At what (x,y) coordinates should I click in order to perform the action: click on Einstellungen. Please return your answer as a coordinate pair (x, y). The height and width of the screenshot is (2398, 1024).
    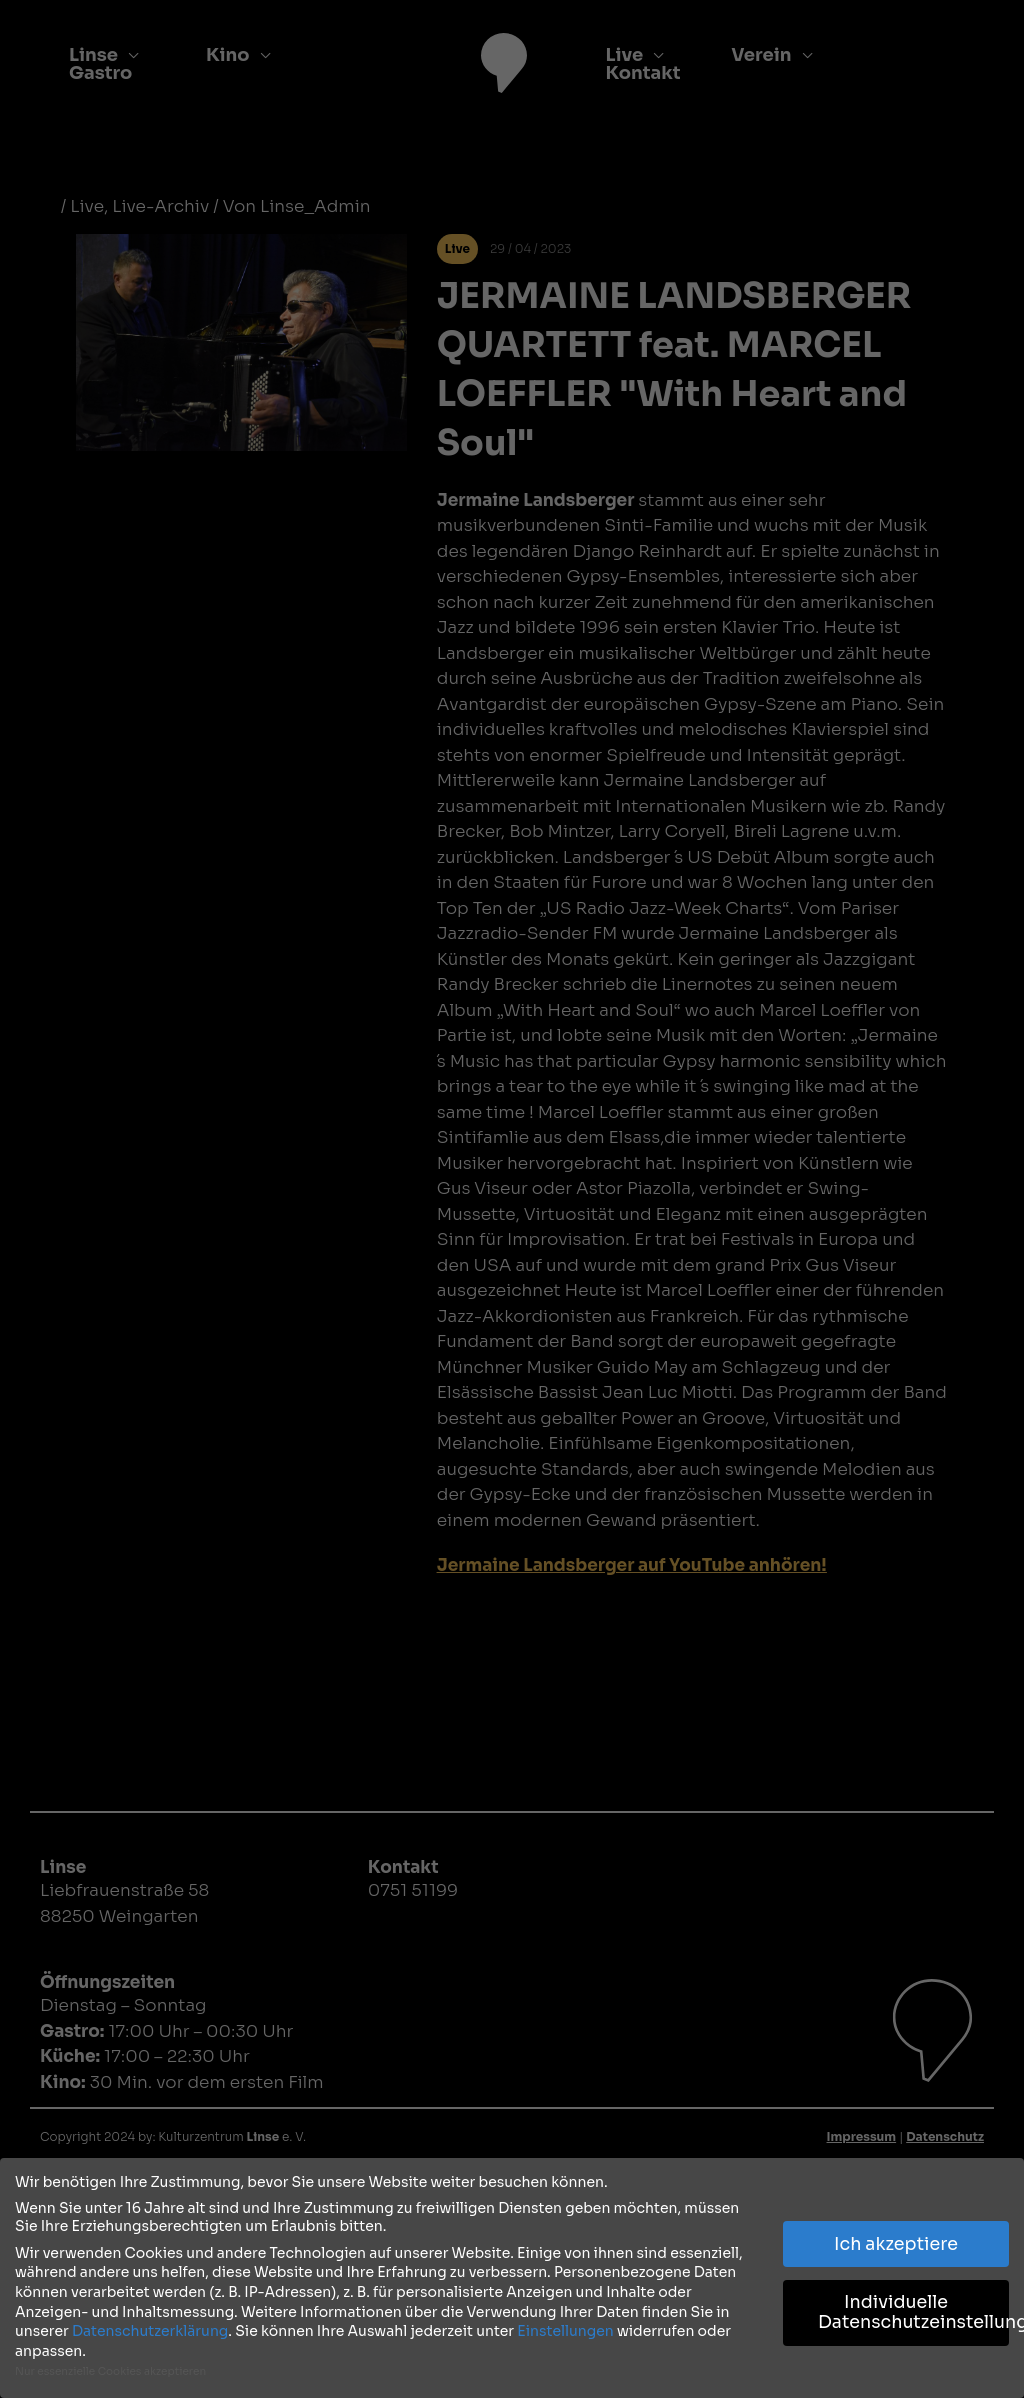
    Looking at the image, I should click on (565, 2329).